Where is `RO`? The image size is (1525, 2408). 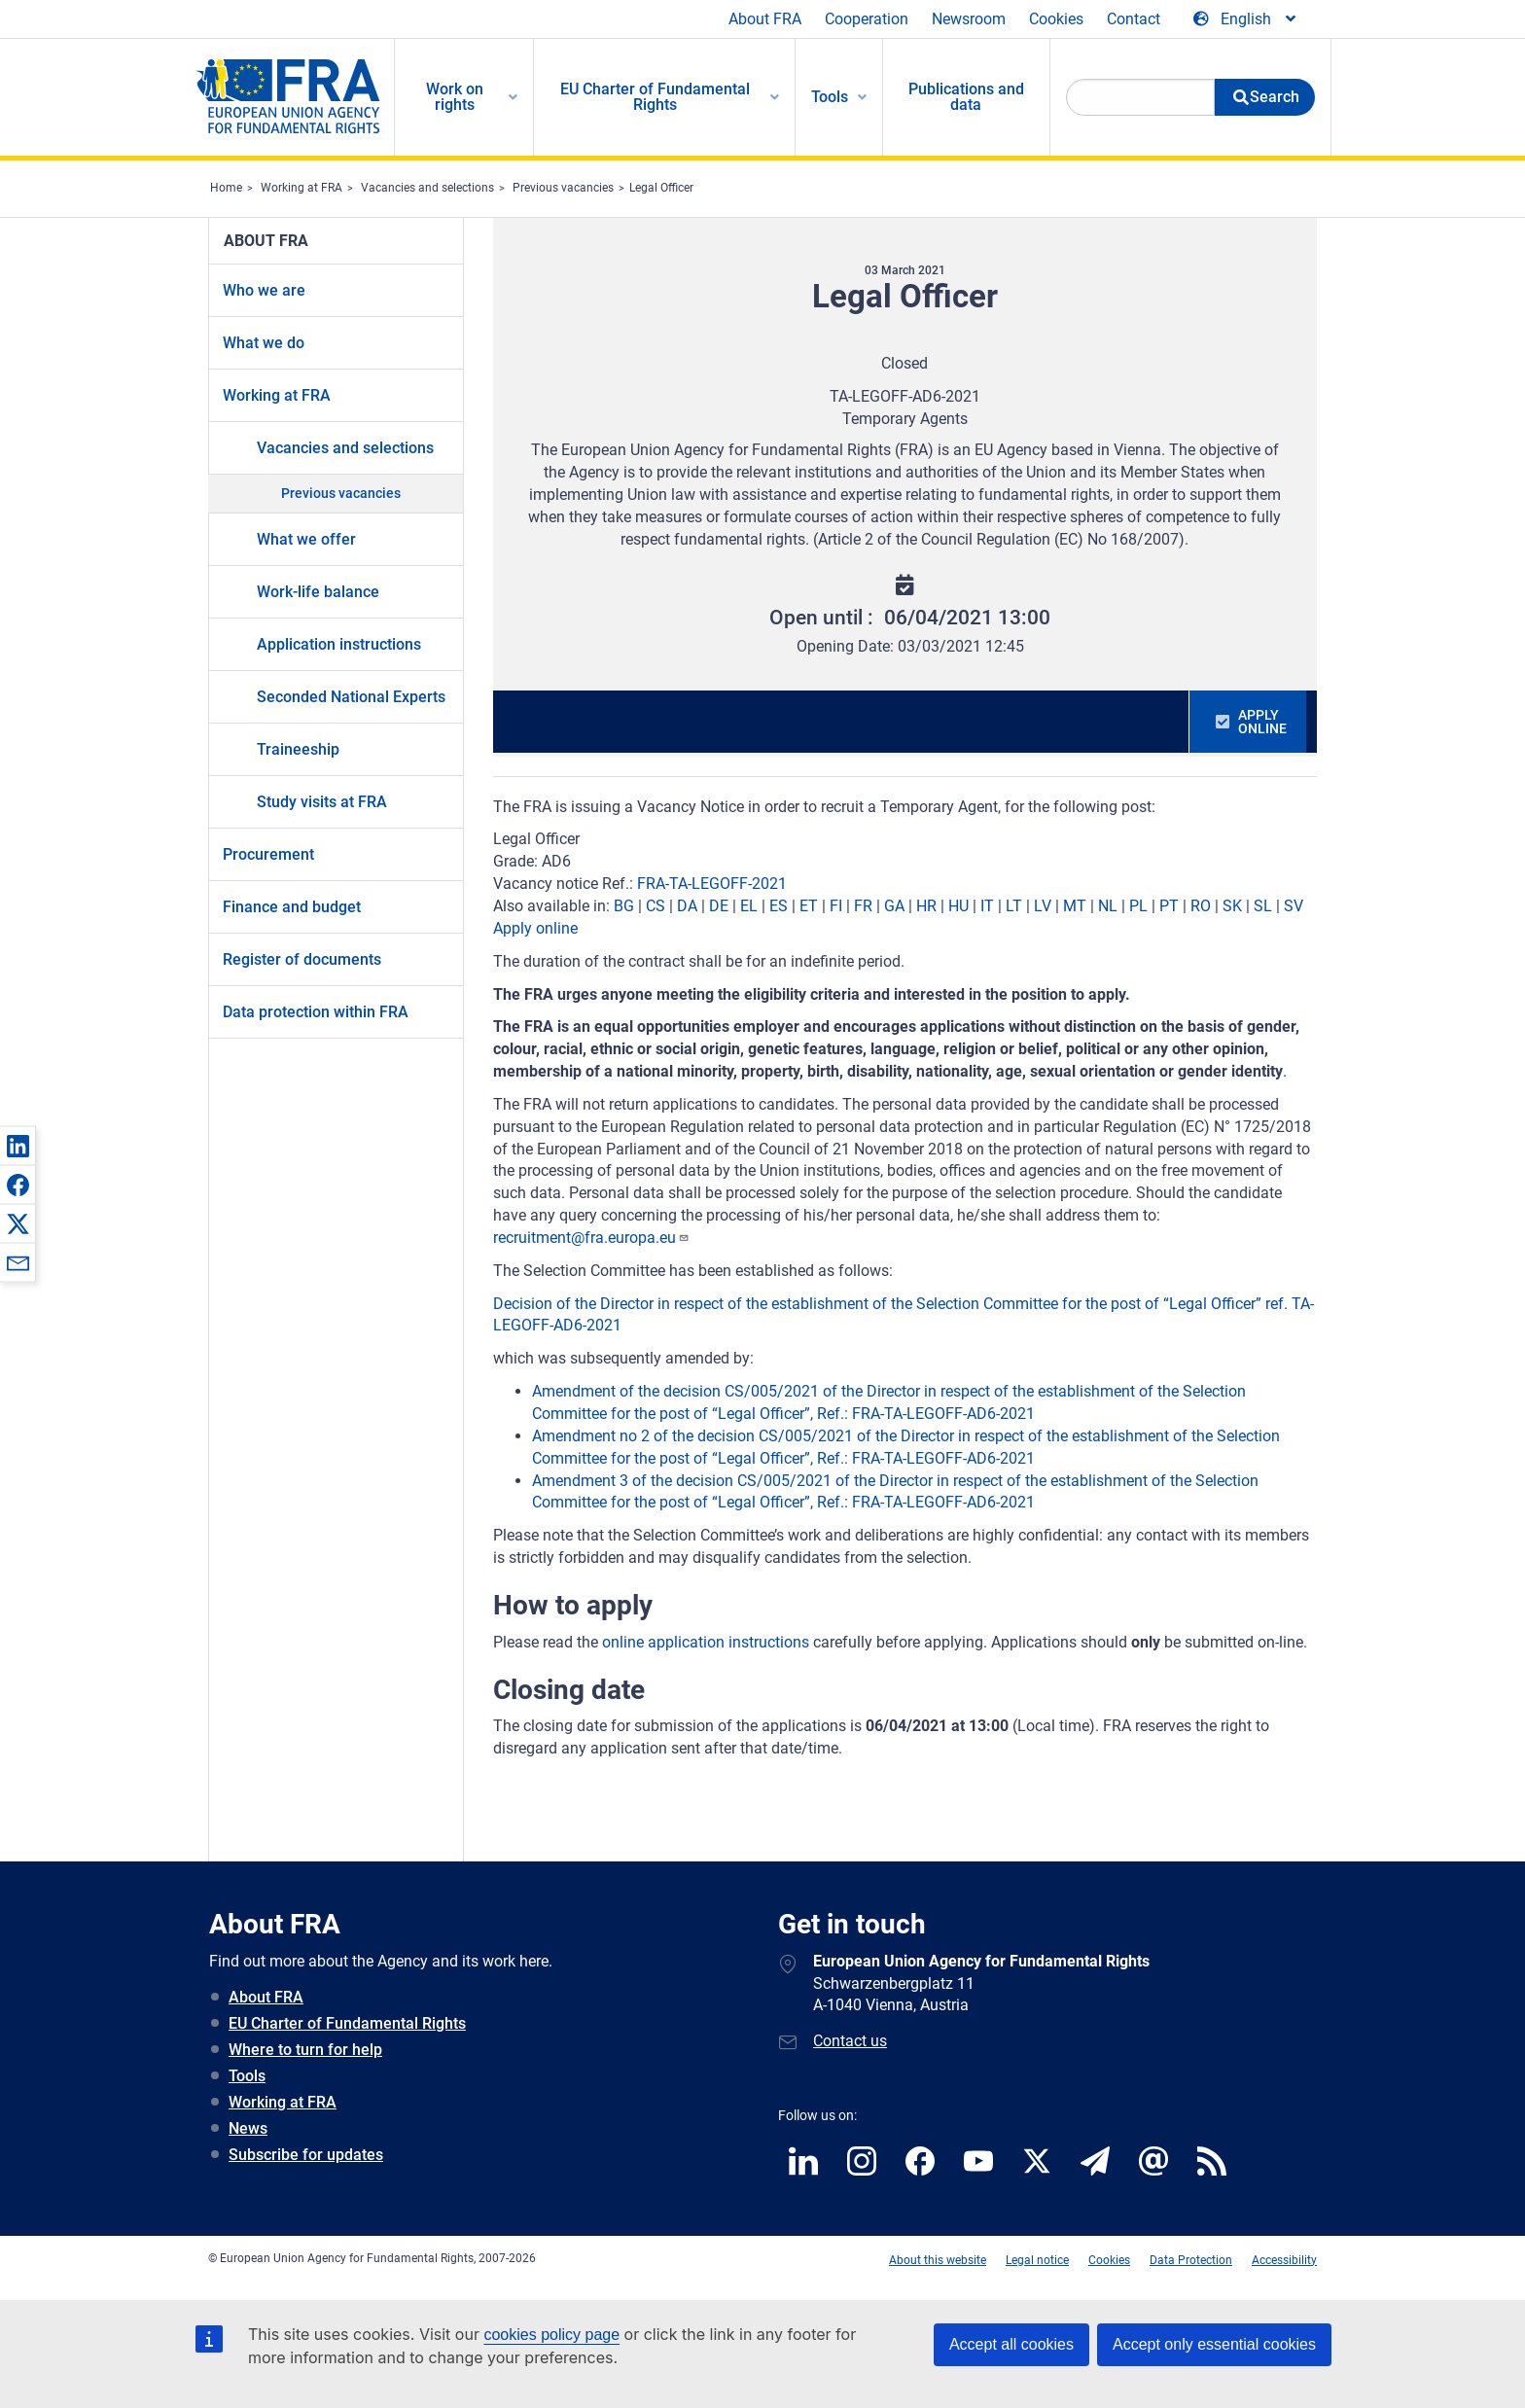 RO is located at coordinates (1200, 906).